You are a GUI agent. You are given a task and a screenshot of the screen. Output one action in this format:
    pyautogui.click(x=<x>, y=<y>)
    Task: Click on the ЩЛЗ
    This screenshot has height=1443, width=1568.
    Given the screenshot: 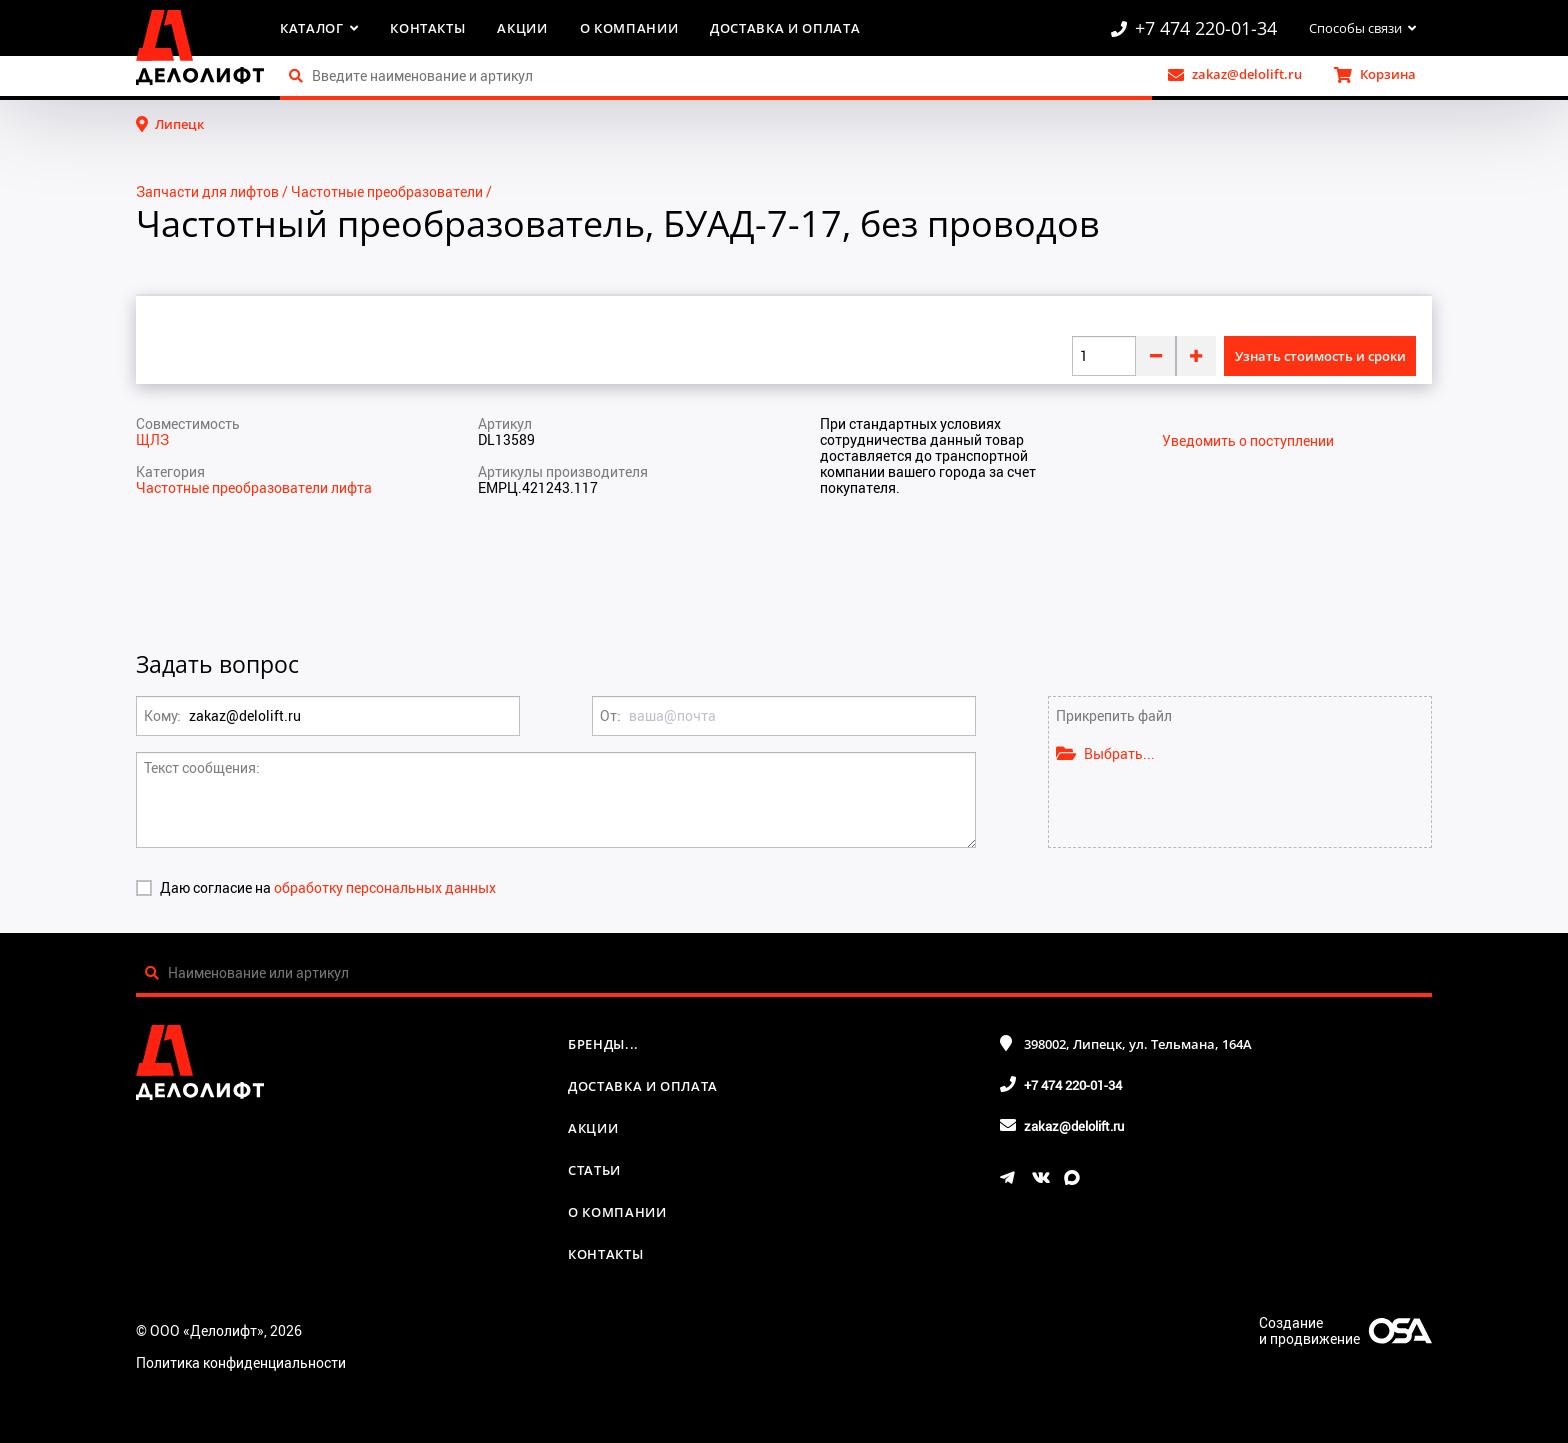 What is the action you would take?
    pyautogui.click(x=152, y=439)
    